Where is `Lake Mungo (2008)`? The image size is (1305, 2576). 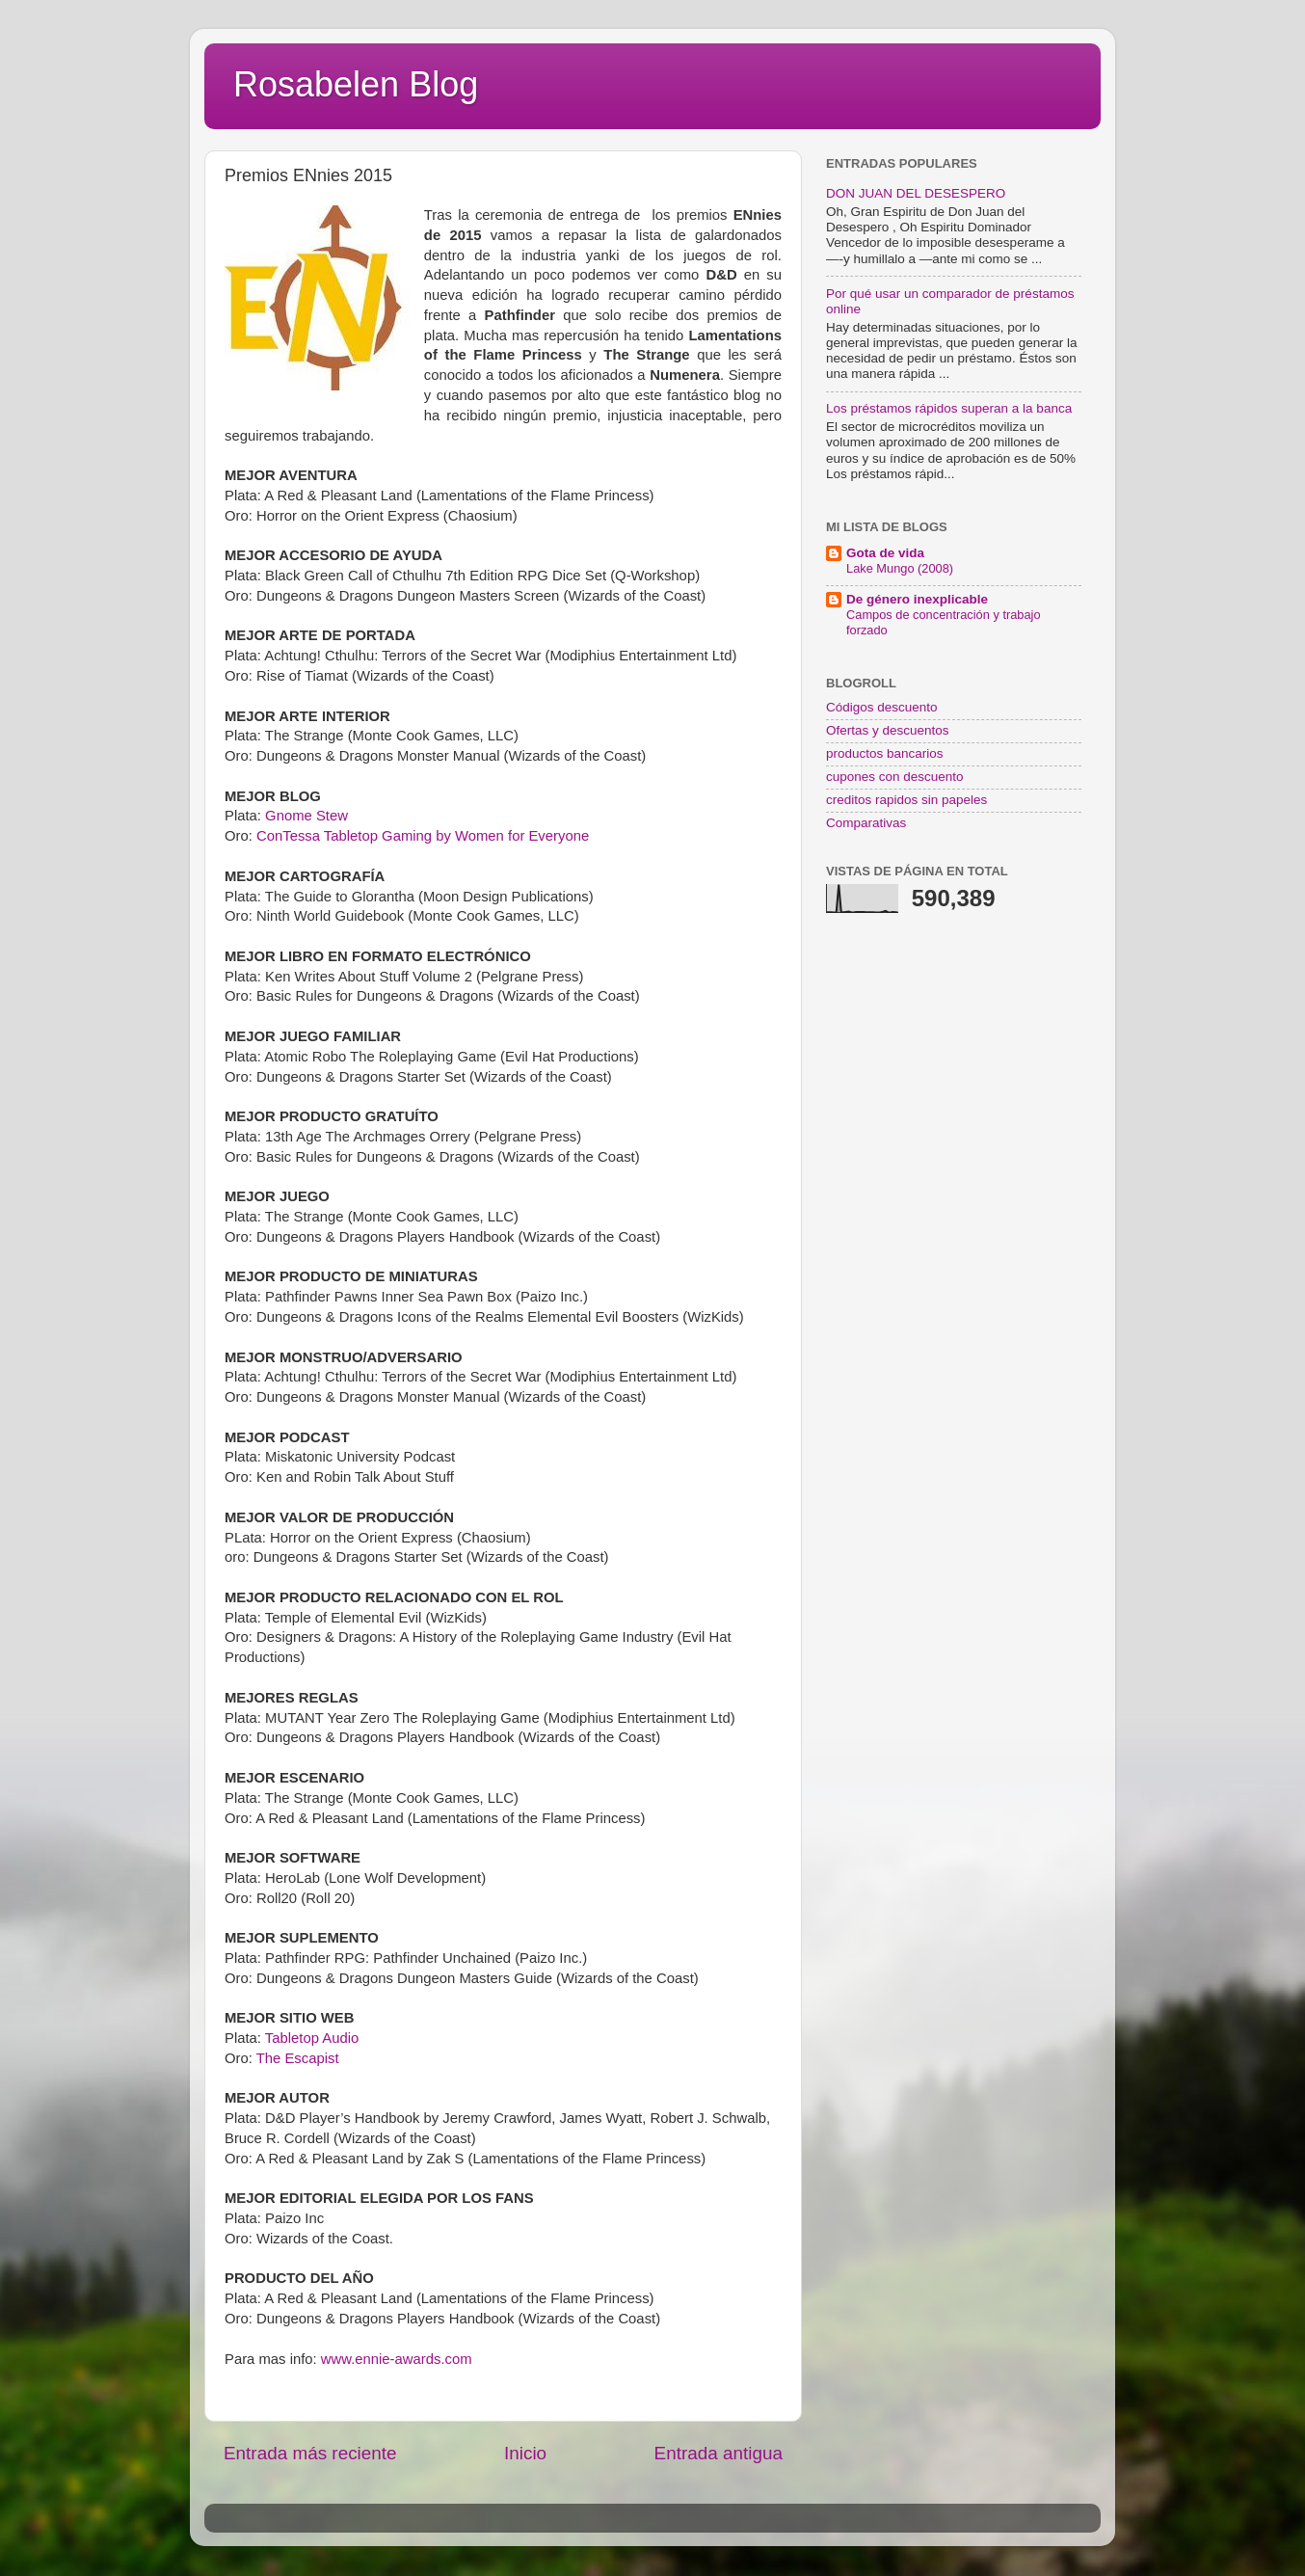 Lake Mungo (2008) is located at coordinates (899, 568).